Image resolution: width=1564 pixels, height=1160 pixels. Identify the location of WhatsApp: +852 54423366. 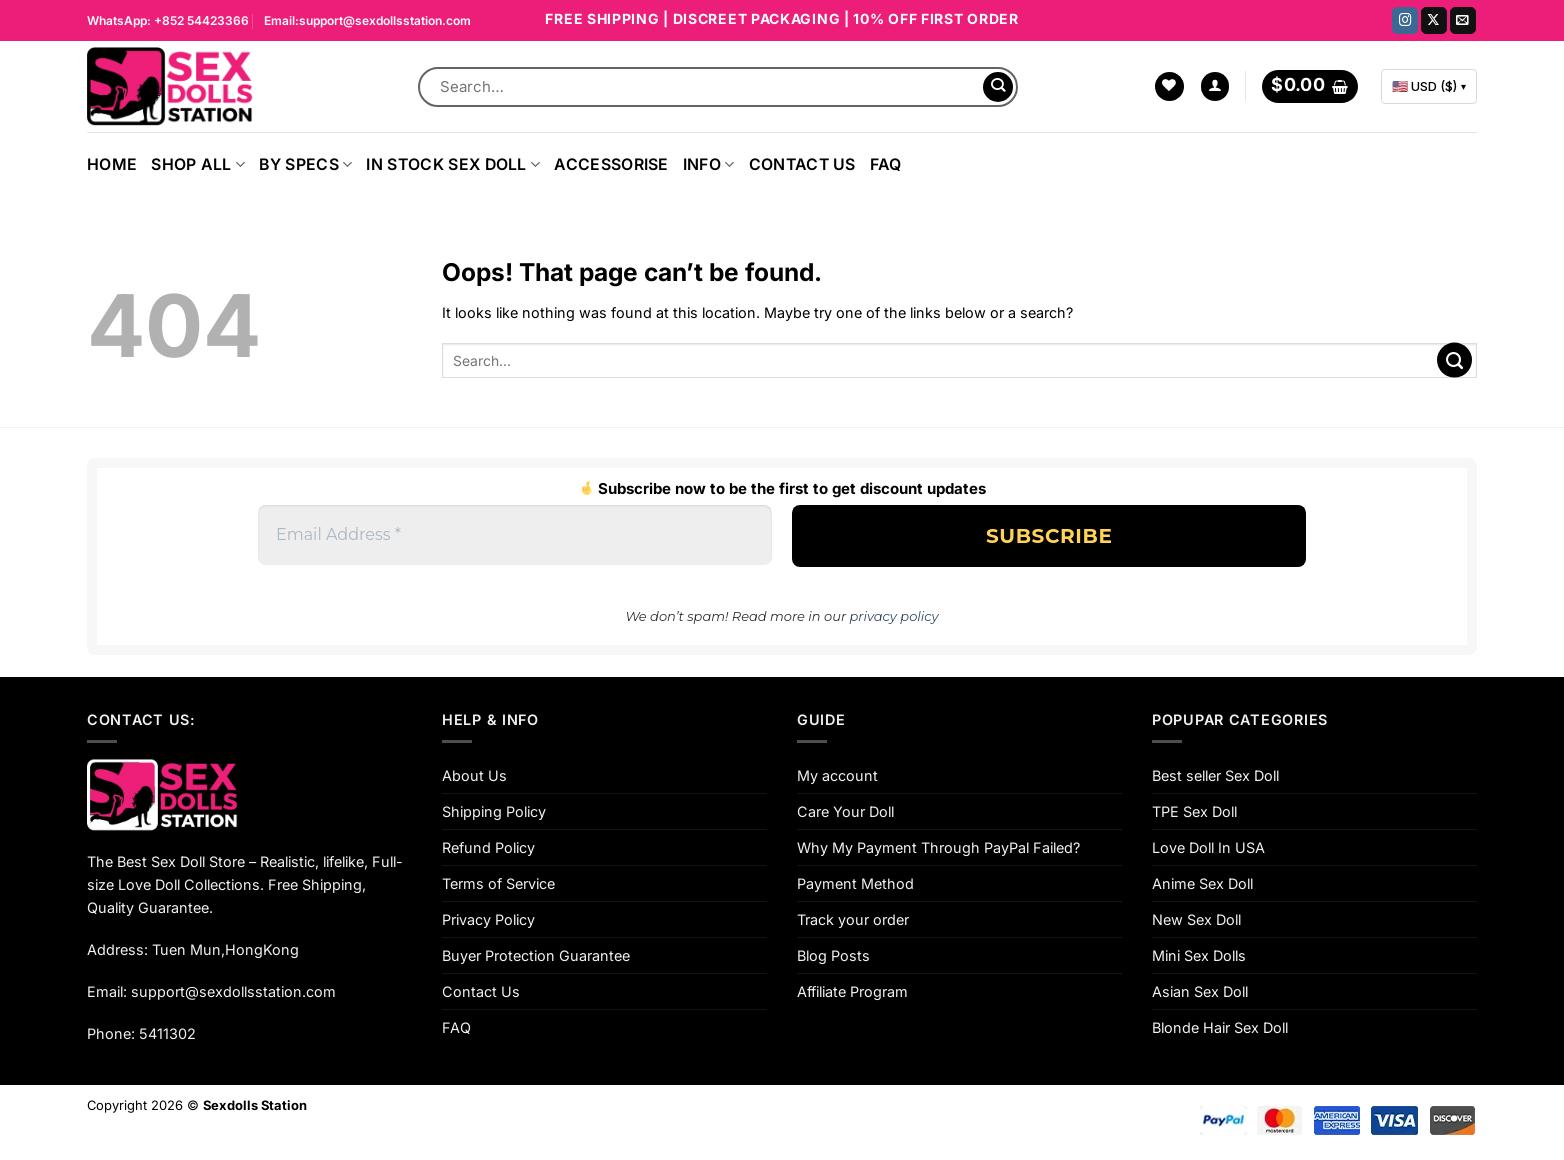
(168, 20).